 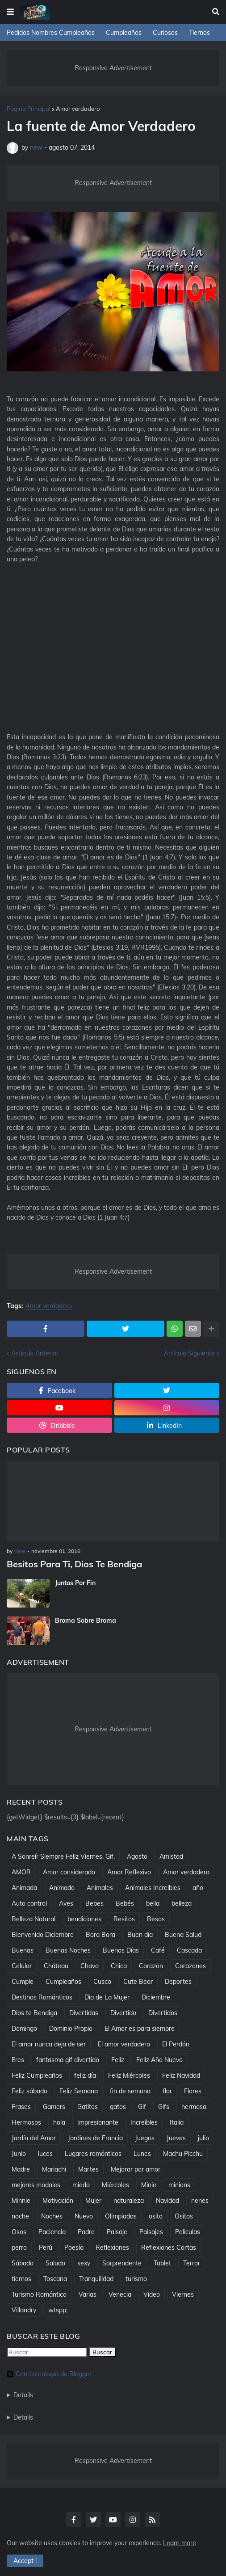 I want to click on osito, so click(x=156, y=2216).